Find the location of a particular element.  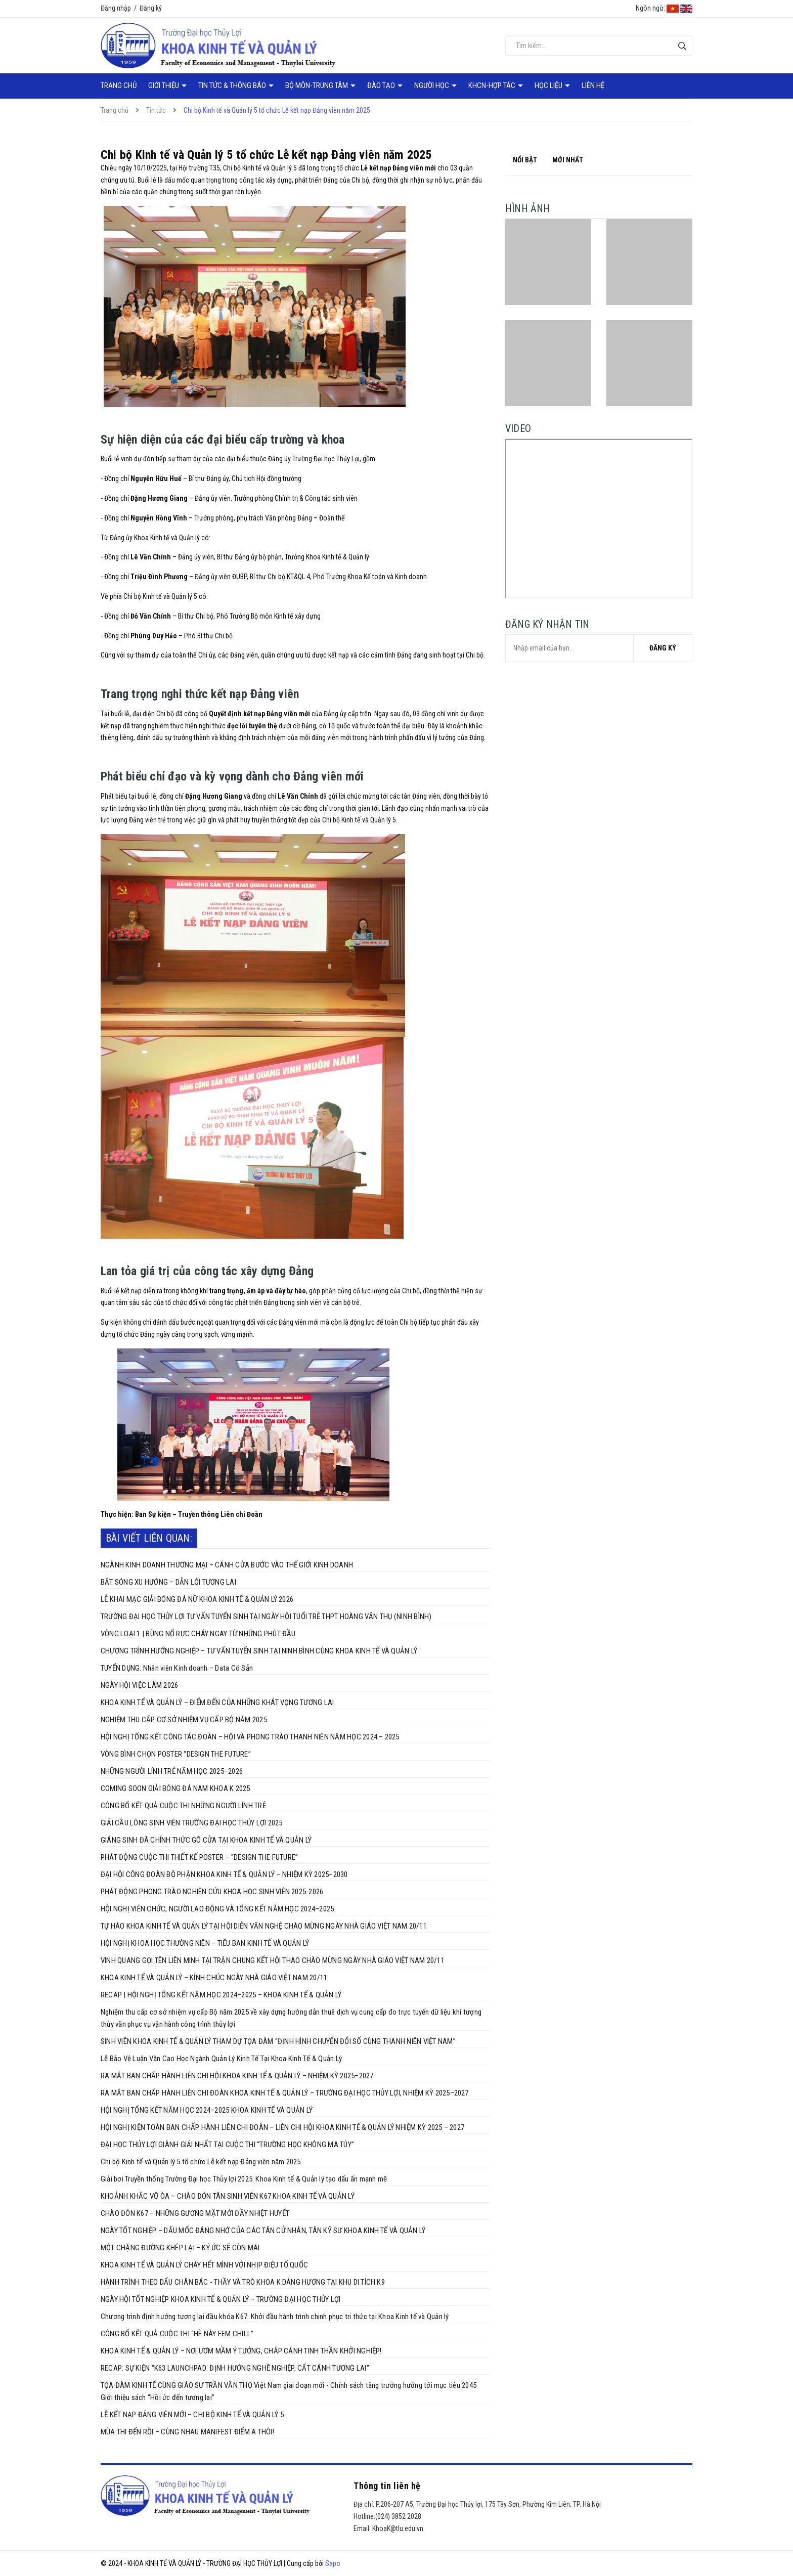

HỘI NGHỊ VIÊN CHỨC, NGƯỜI LAO ĐỘNG VÀ TỔNG KẾT NĂM HỌC 2024–2025 is located at coordinates (217, 1908).